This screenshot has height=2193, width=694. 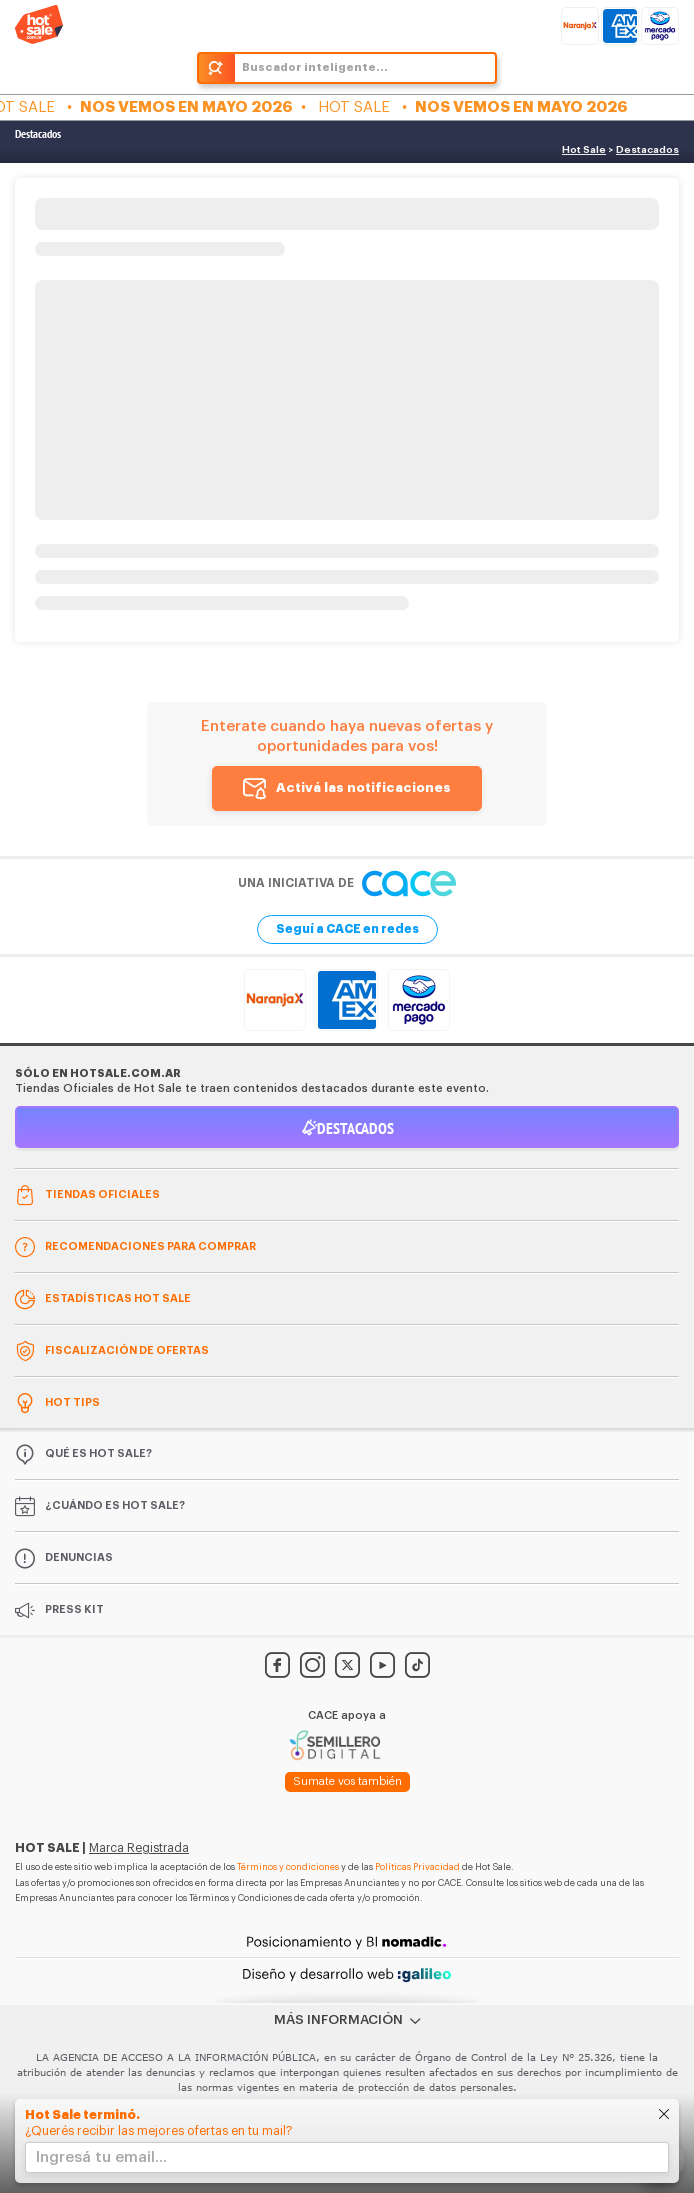 I want to click on Buscador inteligente..., so click(x=315, y=67).